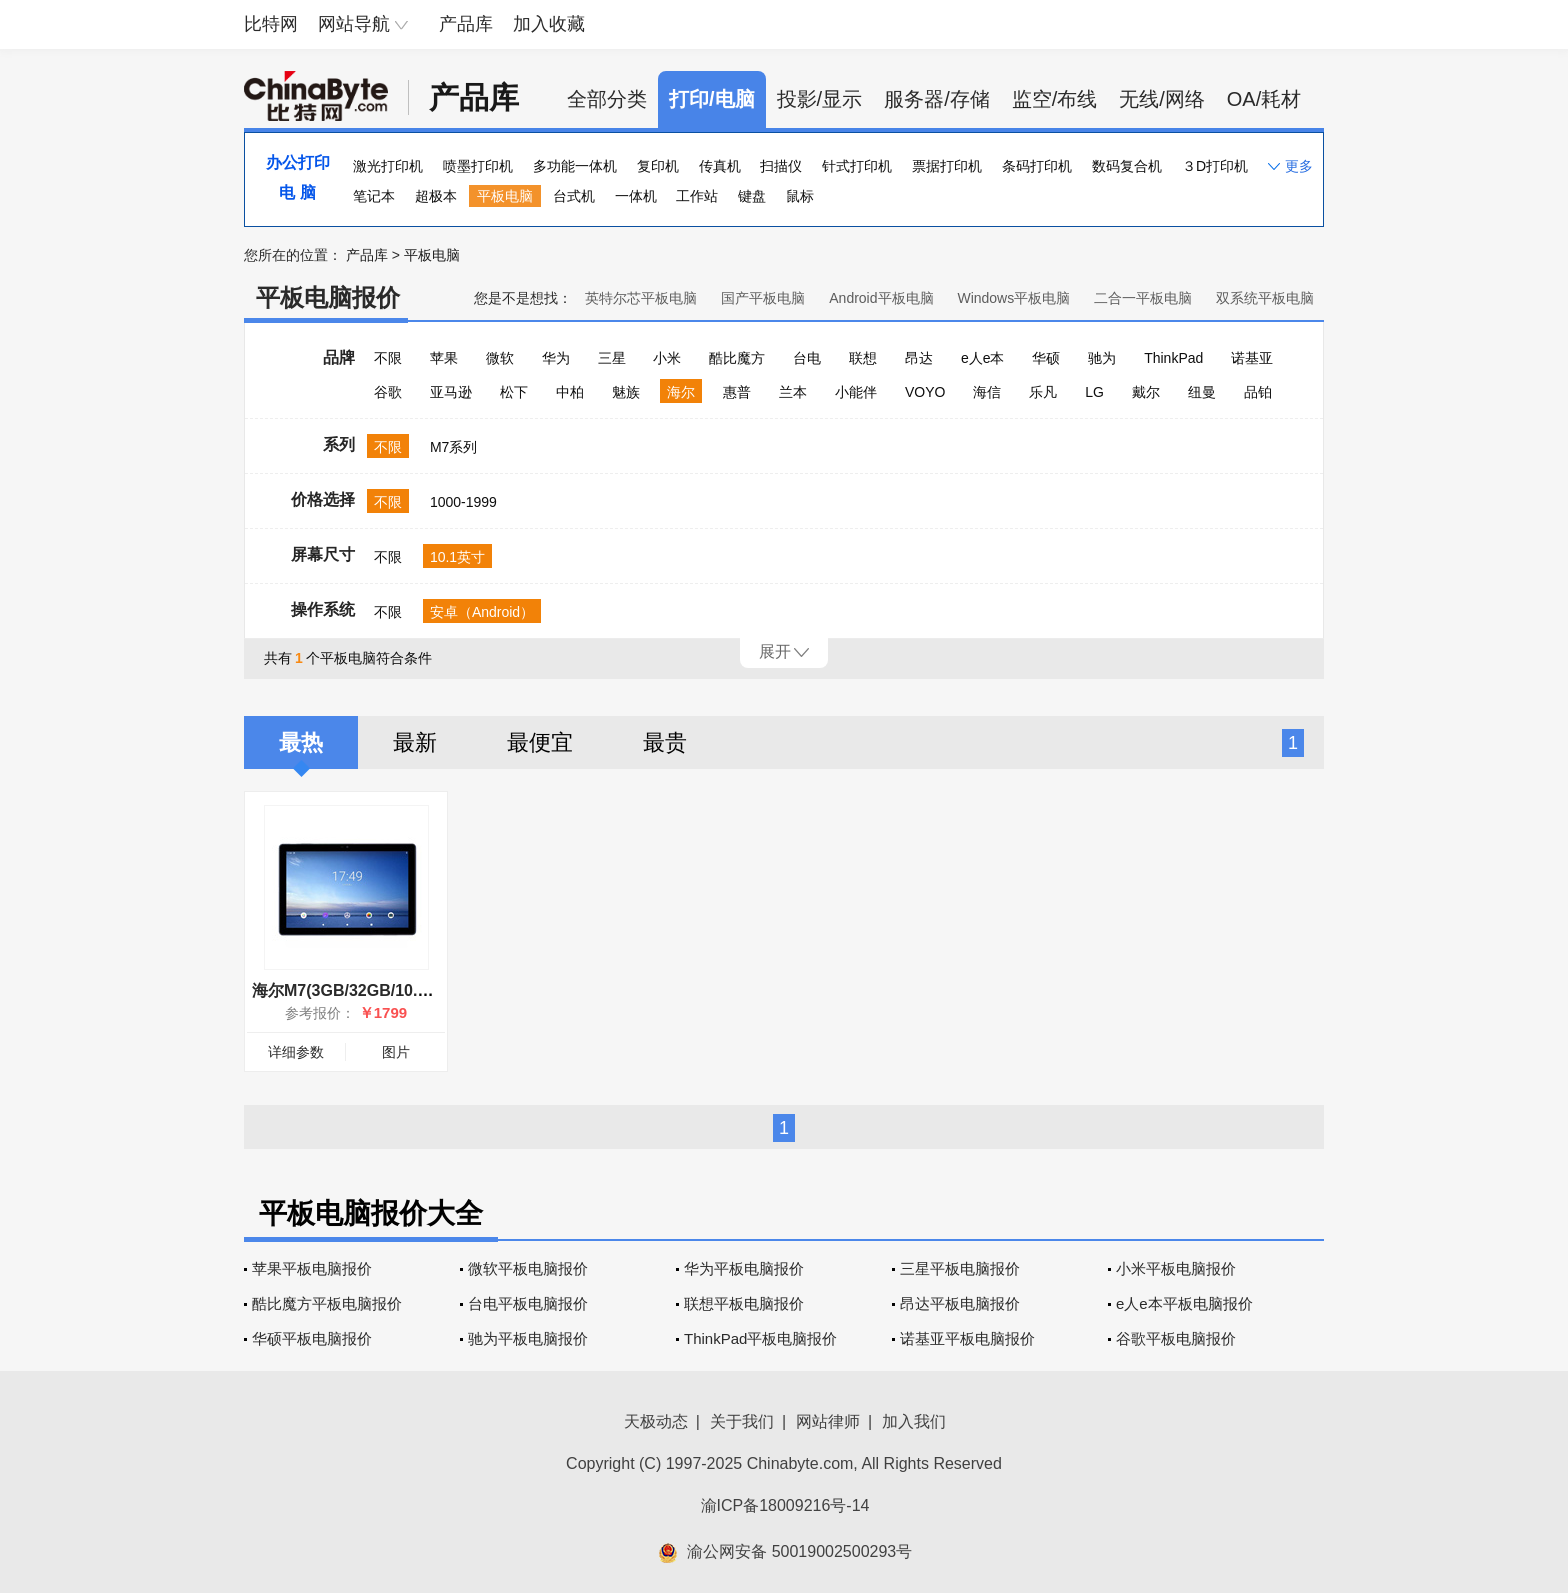 Image resolution: width=1568 pixels, height=1593 pixels. Describe the element at coordinates (697, 196) in the screenshot. I see `工作站` at that location.